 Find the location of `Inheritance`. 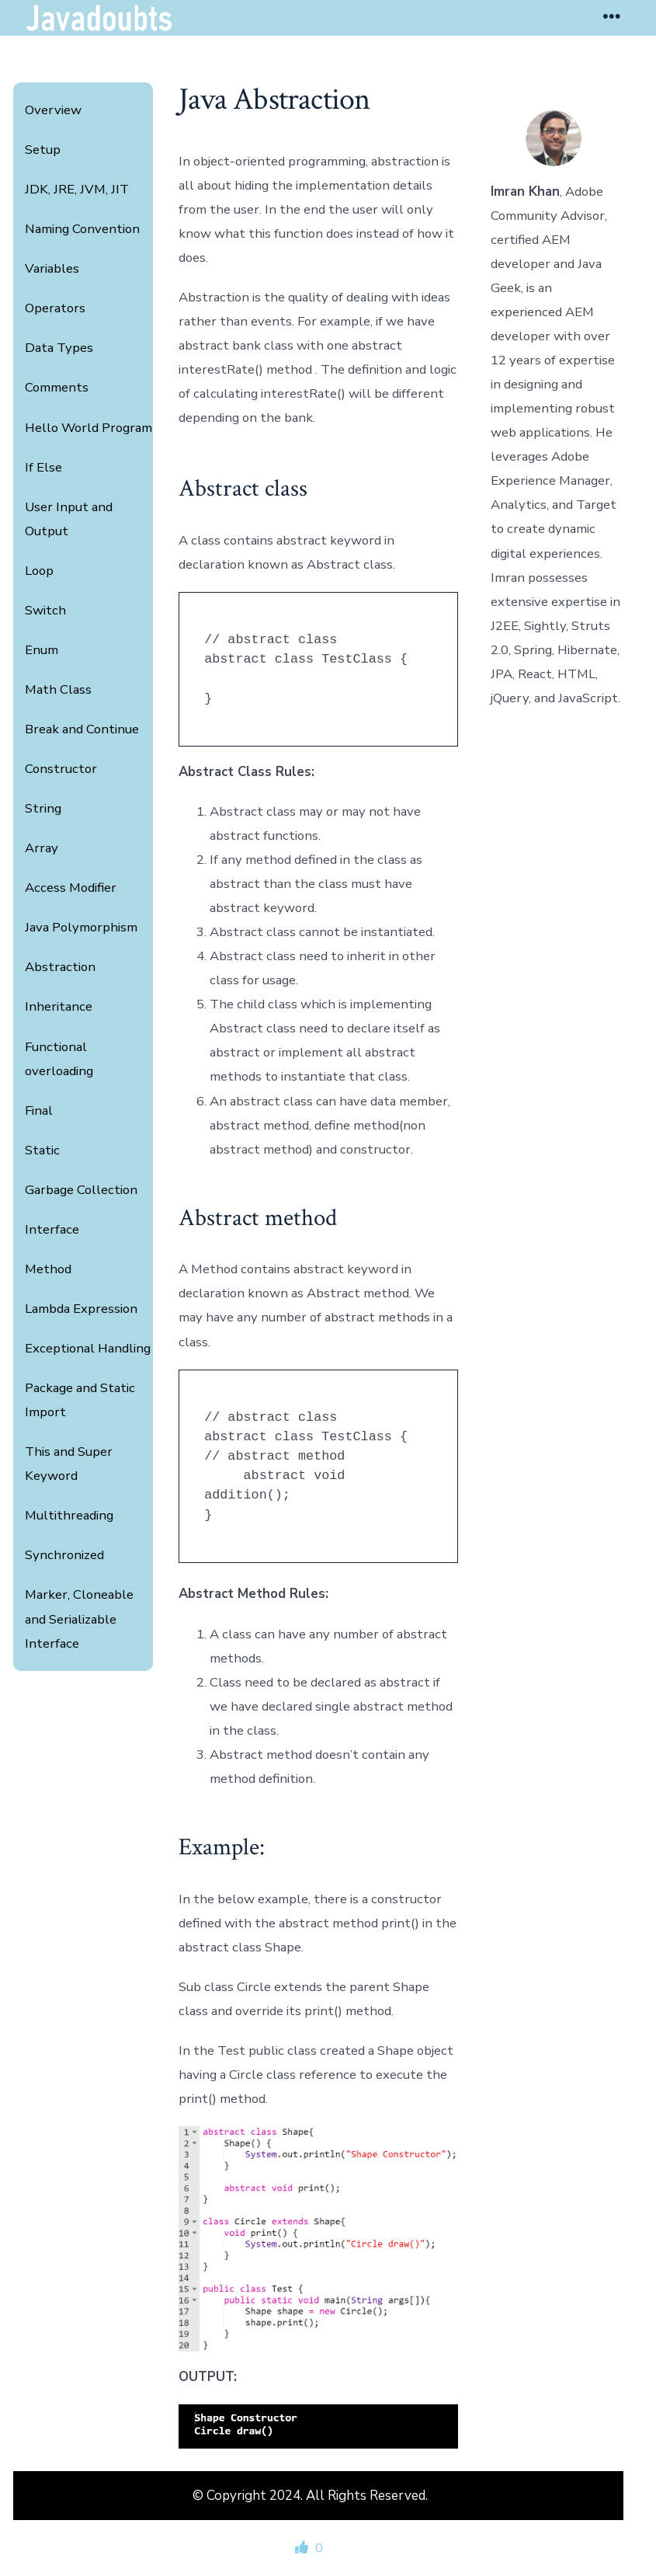

Inheritance is located at coordinates (58, 1006).